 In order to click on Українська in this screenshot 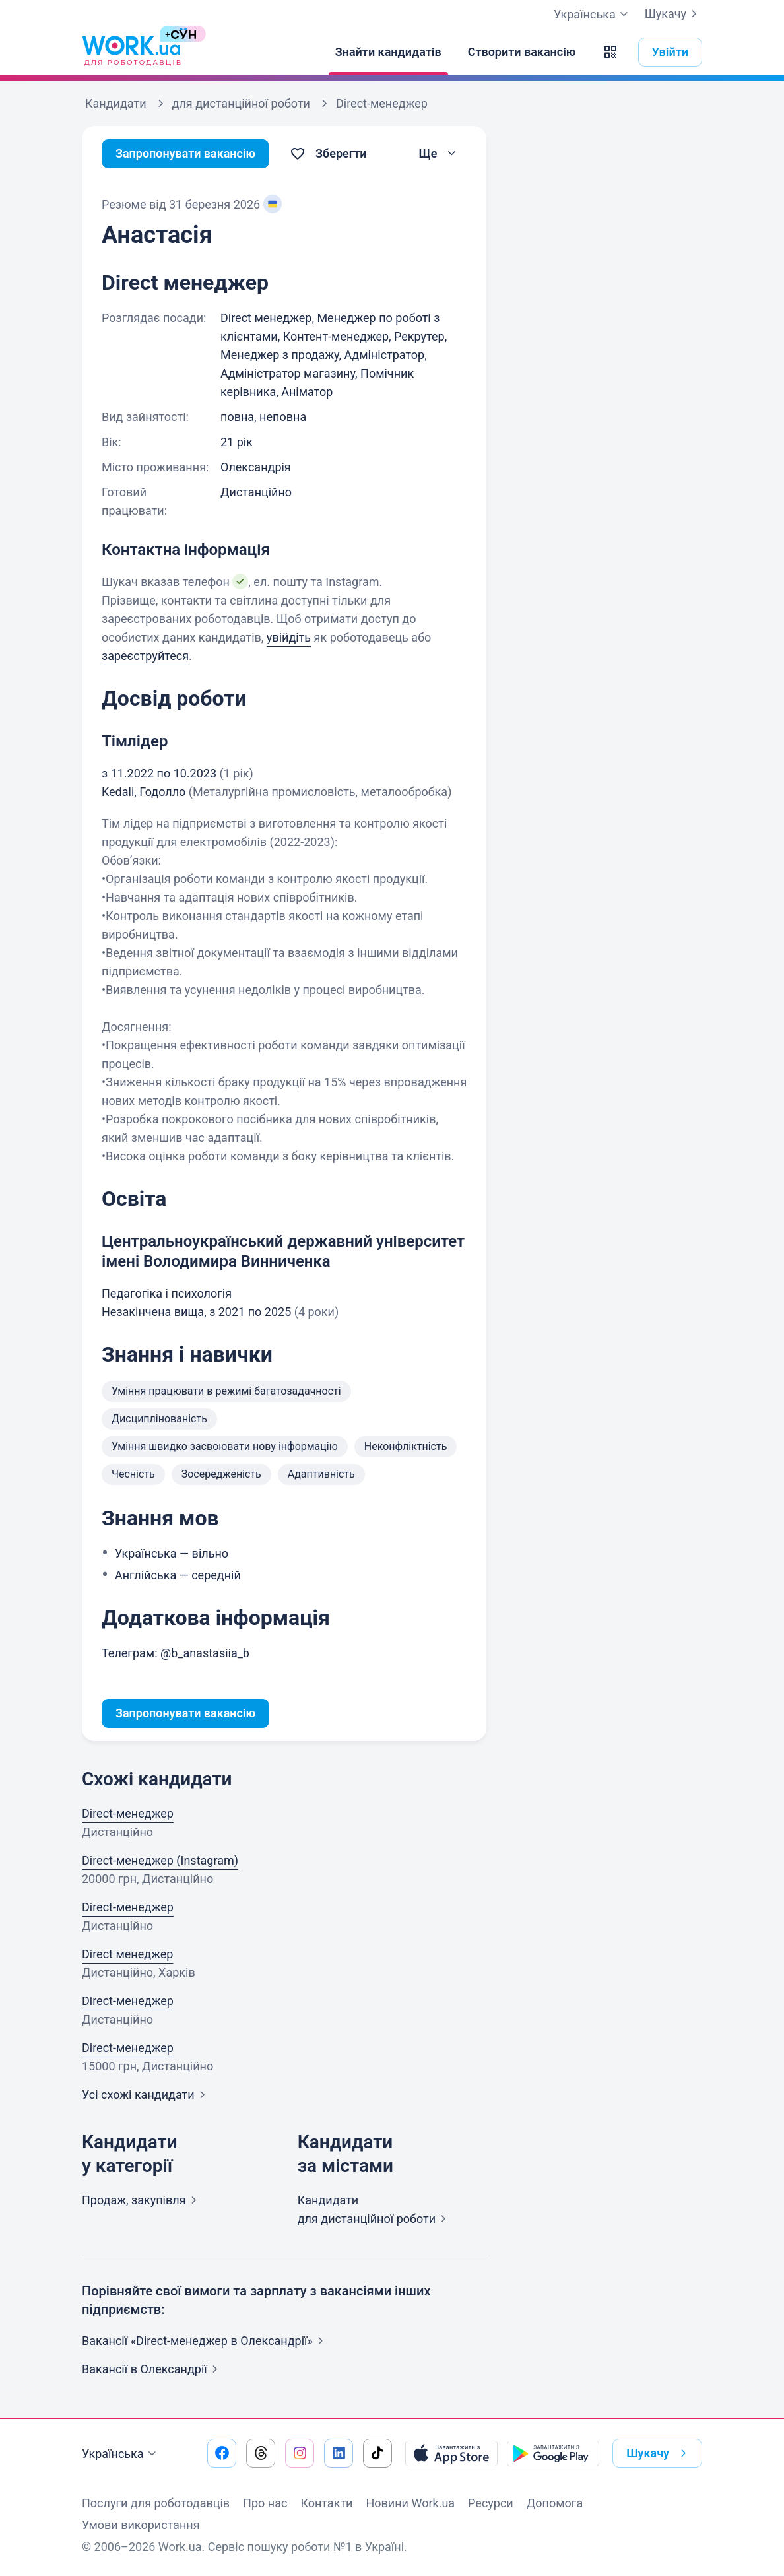, I will do `click(121, 2454)`.